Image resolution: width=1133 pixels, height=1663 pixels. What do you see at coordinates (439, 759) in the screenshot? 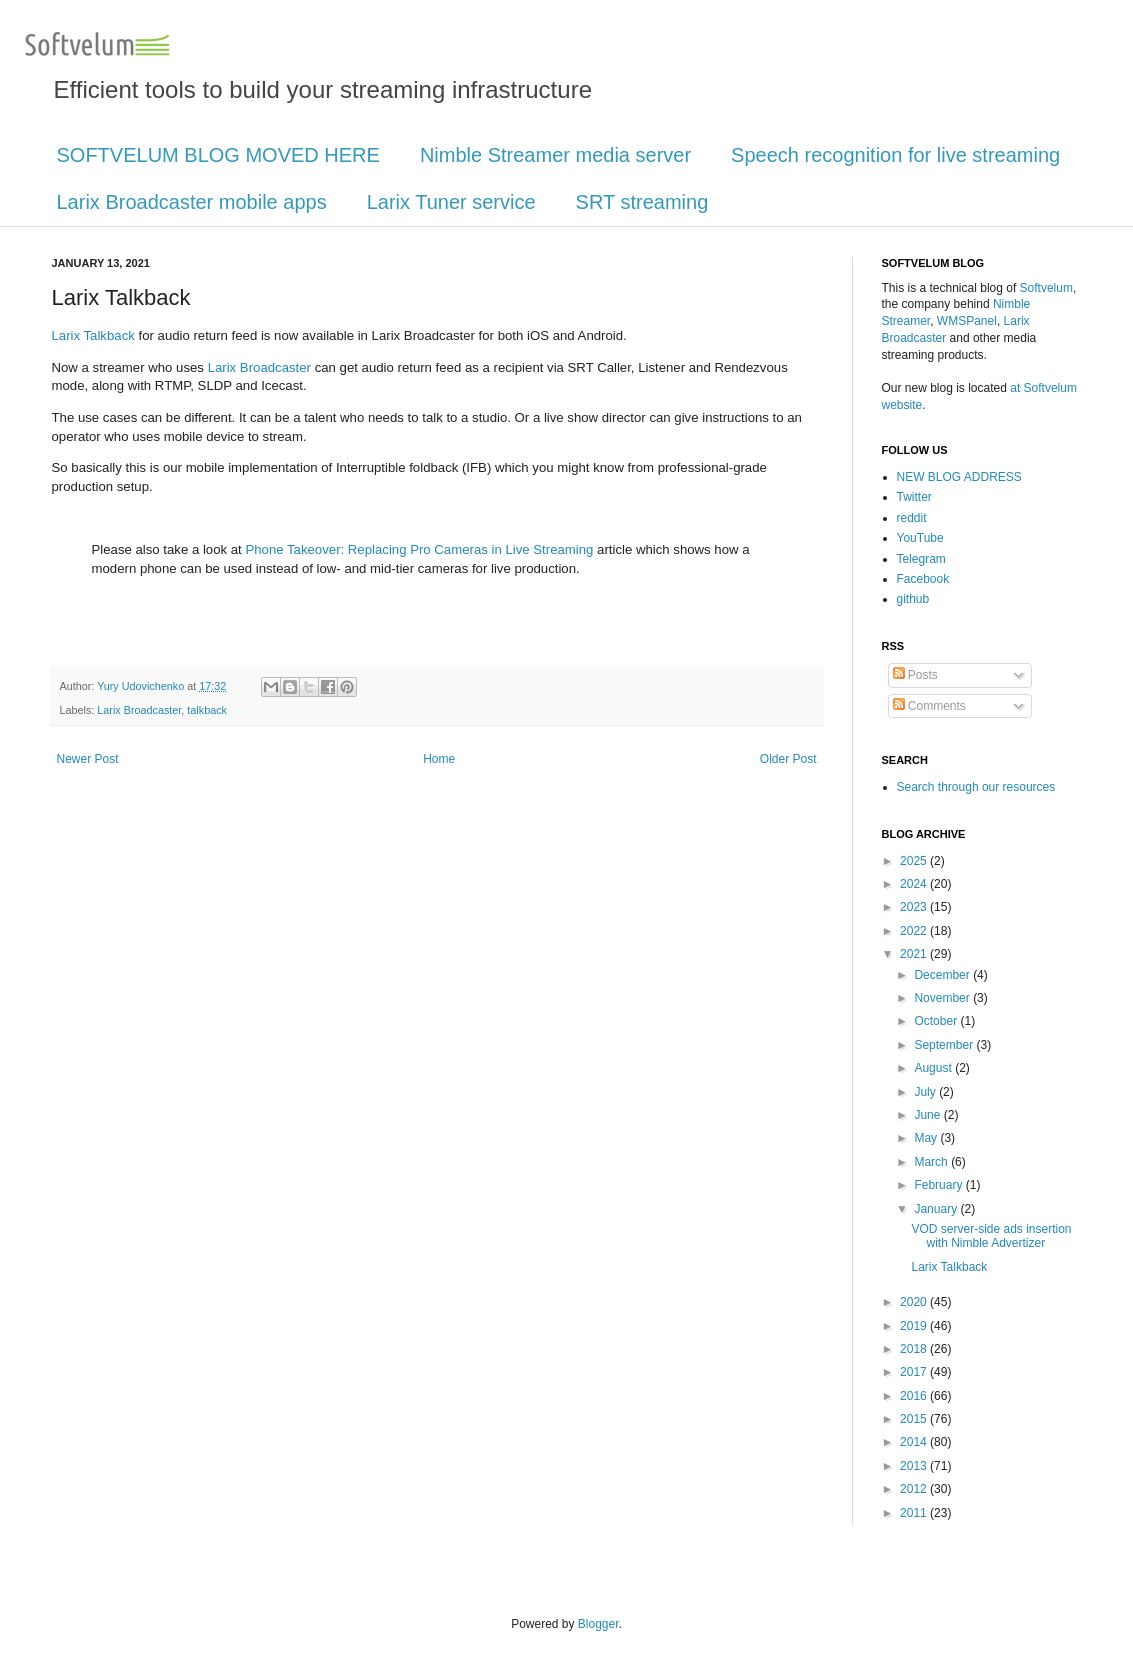
I see `Home` at bounding box center [439, 759].